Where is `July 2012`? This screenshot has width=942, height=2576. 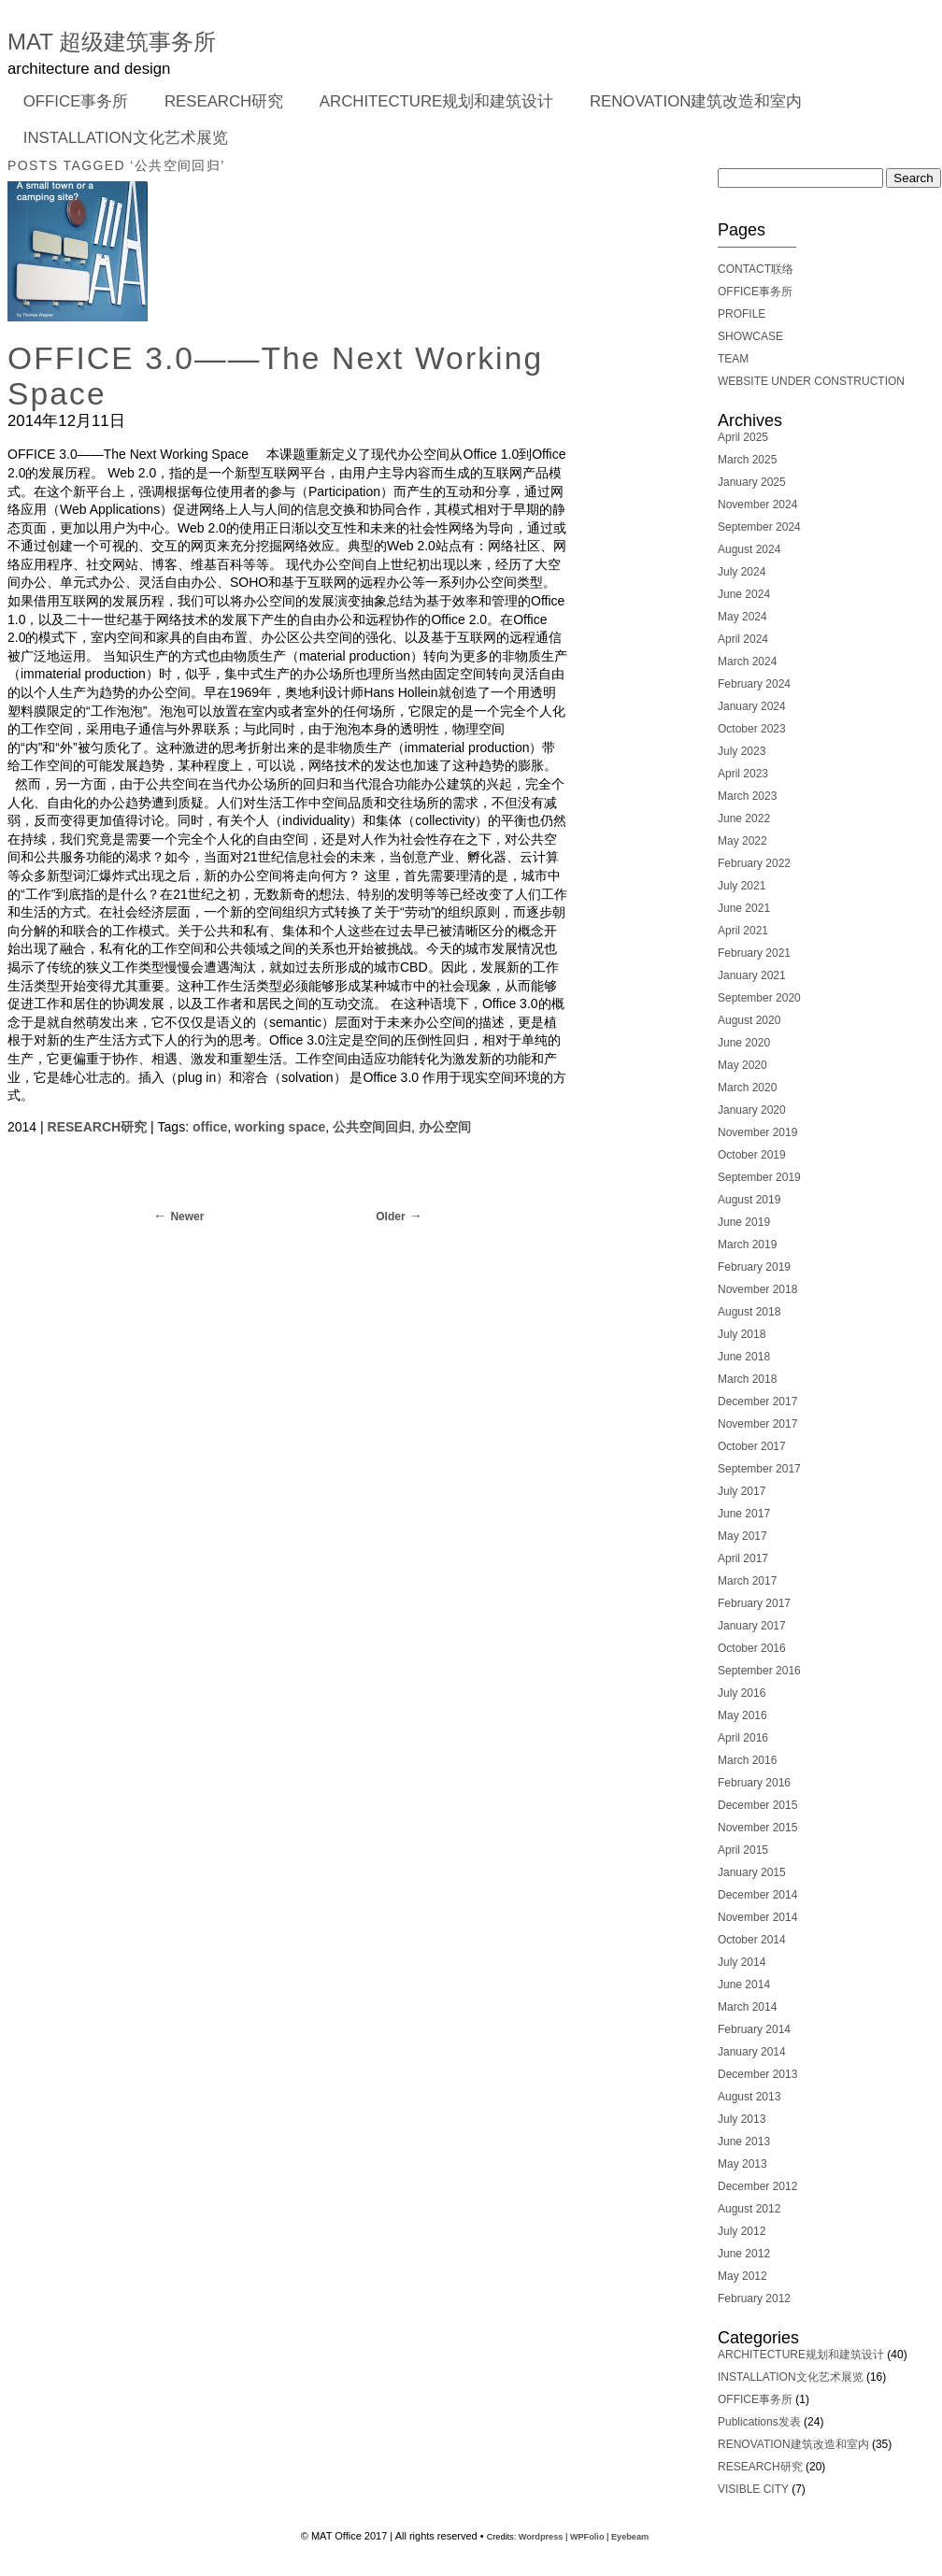
July 2012 is located at coordinates (741, 2231).